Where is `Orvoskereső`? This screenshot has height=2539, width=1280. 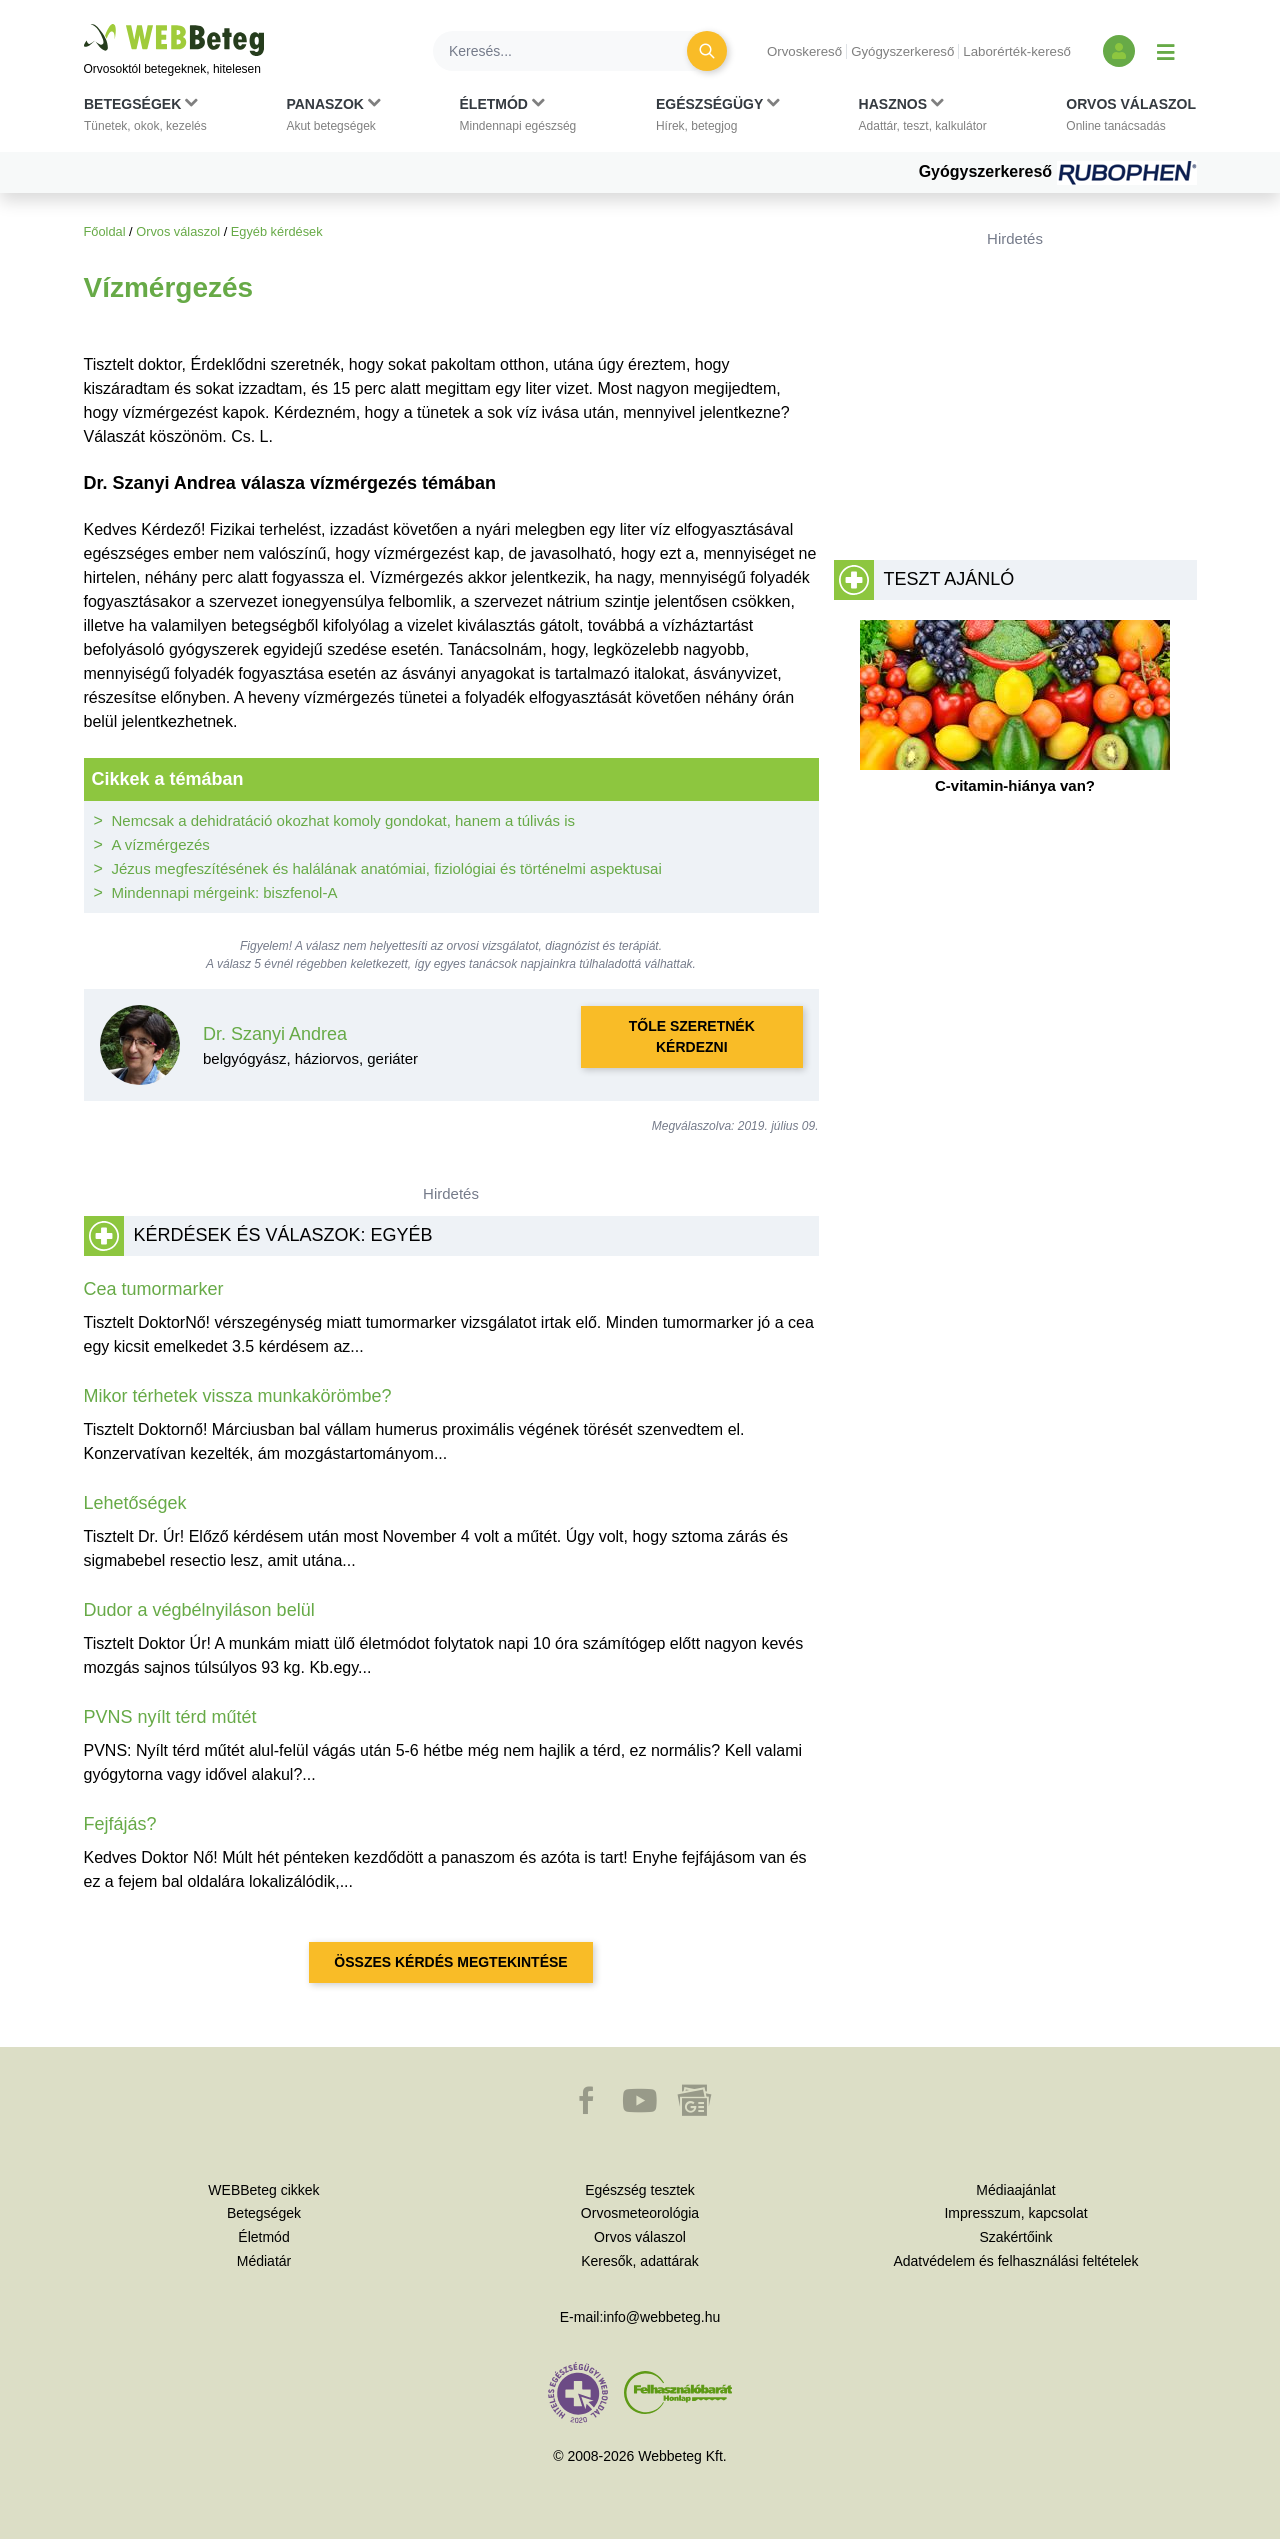
Orvoskereső is located at coordinates (804, 51).